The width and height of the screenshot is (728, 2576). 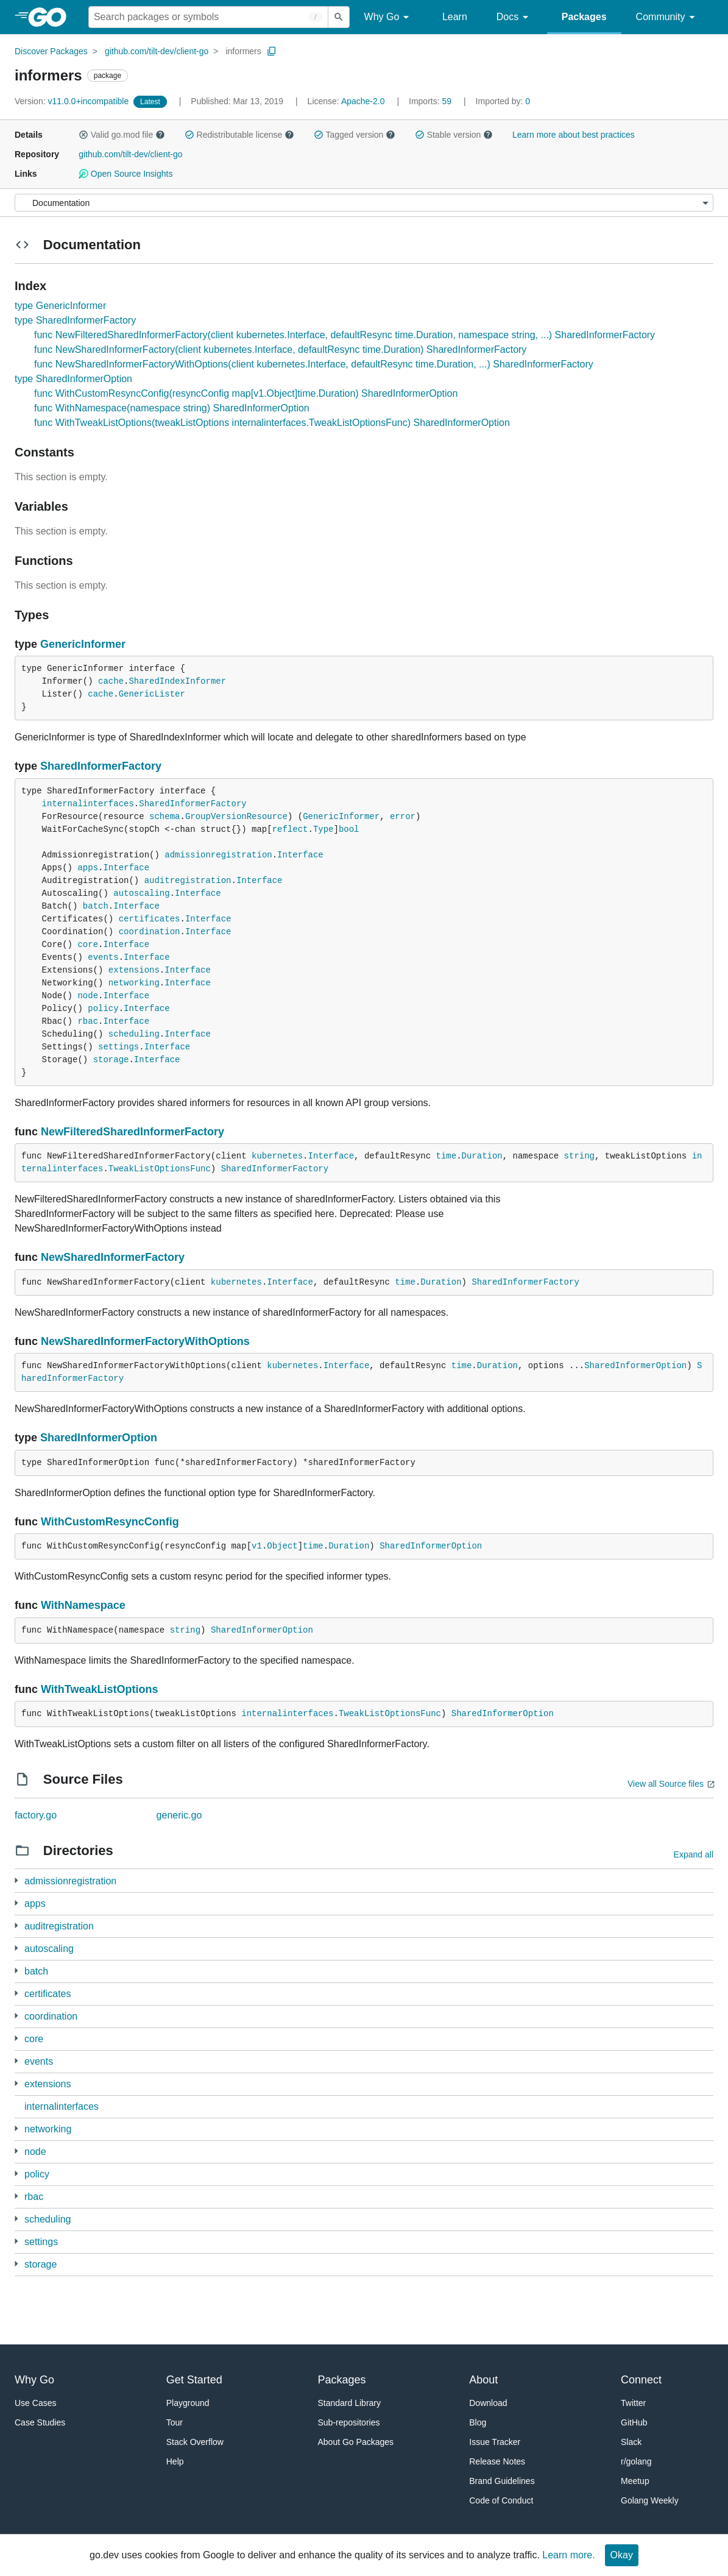 I want to click on [heading], so click(x=51, y=17).